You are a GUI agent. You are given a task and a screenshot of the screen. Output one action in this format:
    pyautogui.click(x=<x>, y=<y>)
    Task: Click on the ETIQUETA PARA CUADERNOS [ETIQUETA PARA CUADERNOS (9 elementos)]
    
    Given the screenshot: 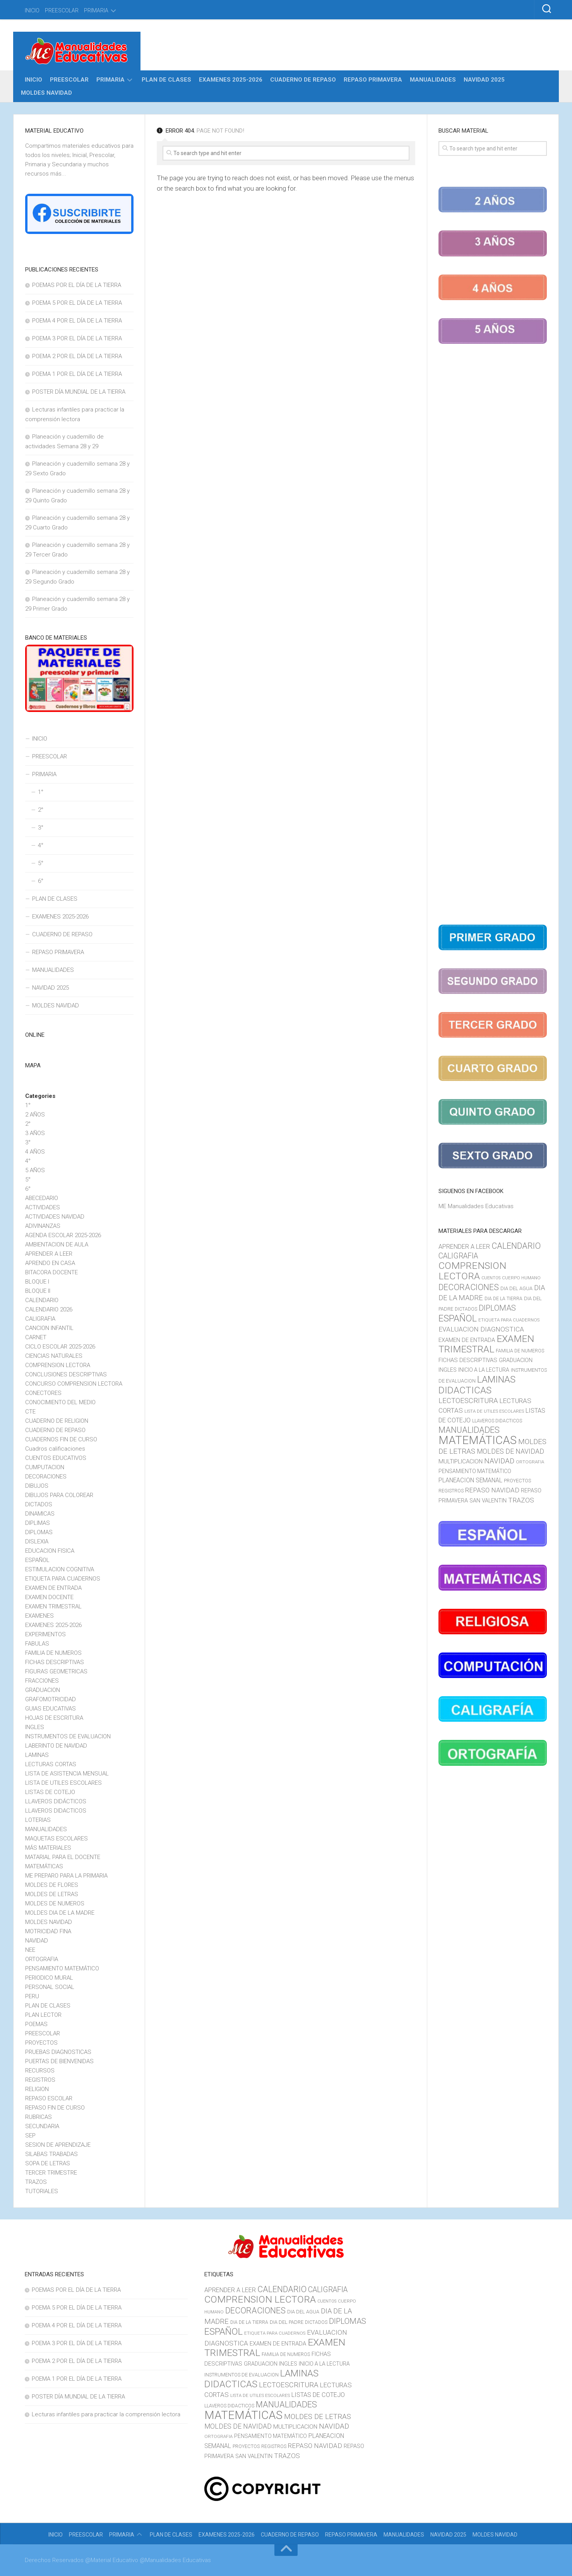 What is the action you would take?
    pyautogui.click(x=508, y=1320)
    